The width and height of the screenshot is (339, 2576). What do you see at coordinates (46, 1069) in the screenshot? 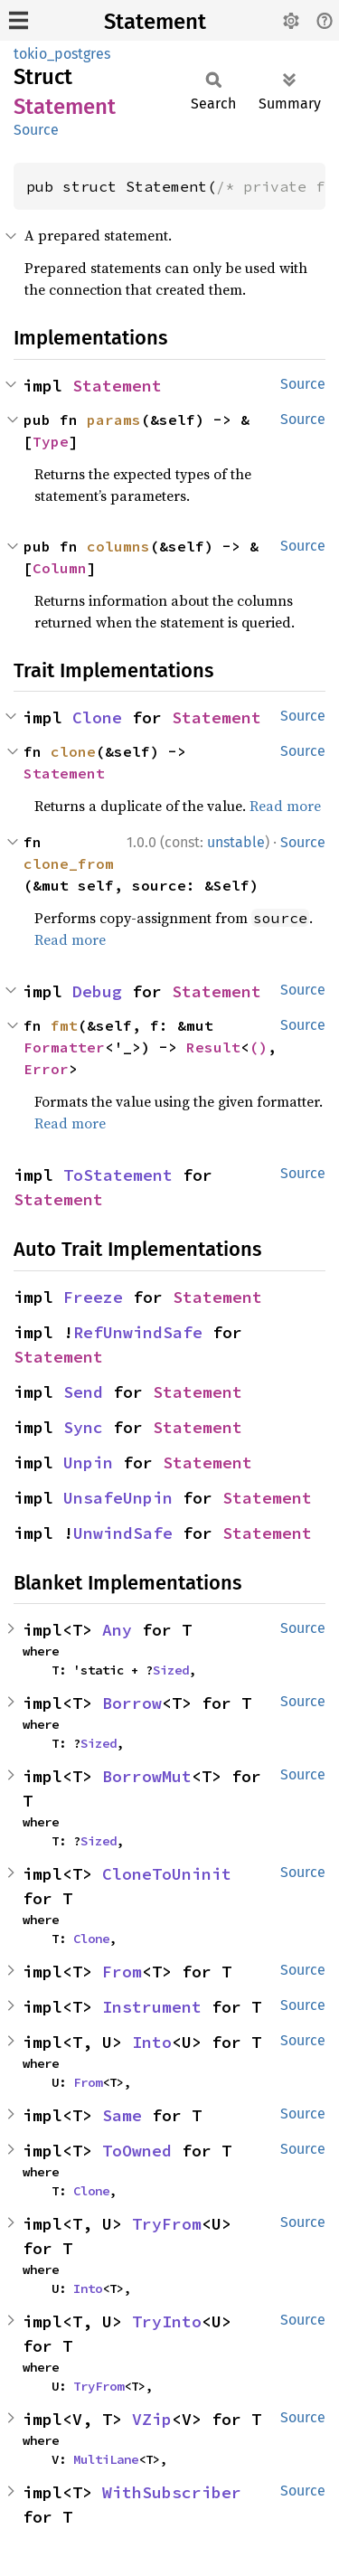
I see `Error` at bounding box center [46, 1069].